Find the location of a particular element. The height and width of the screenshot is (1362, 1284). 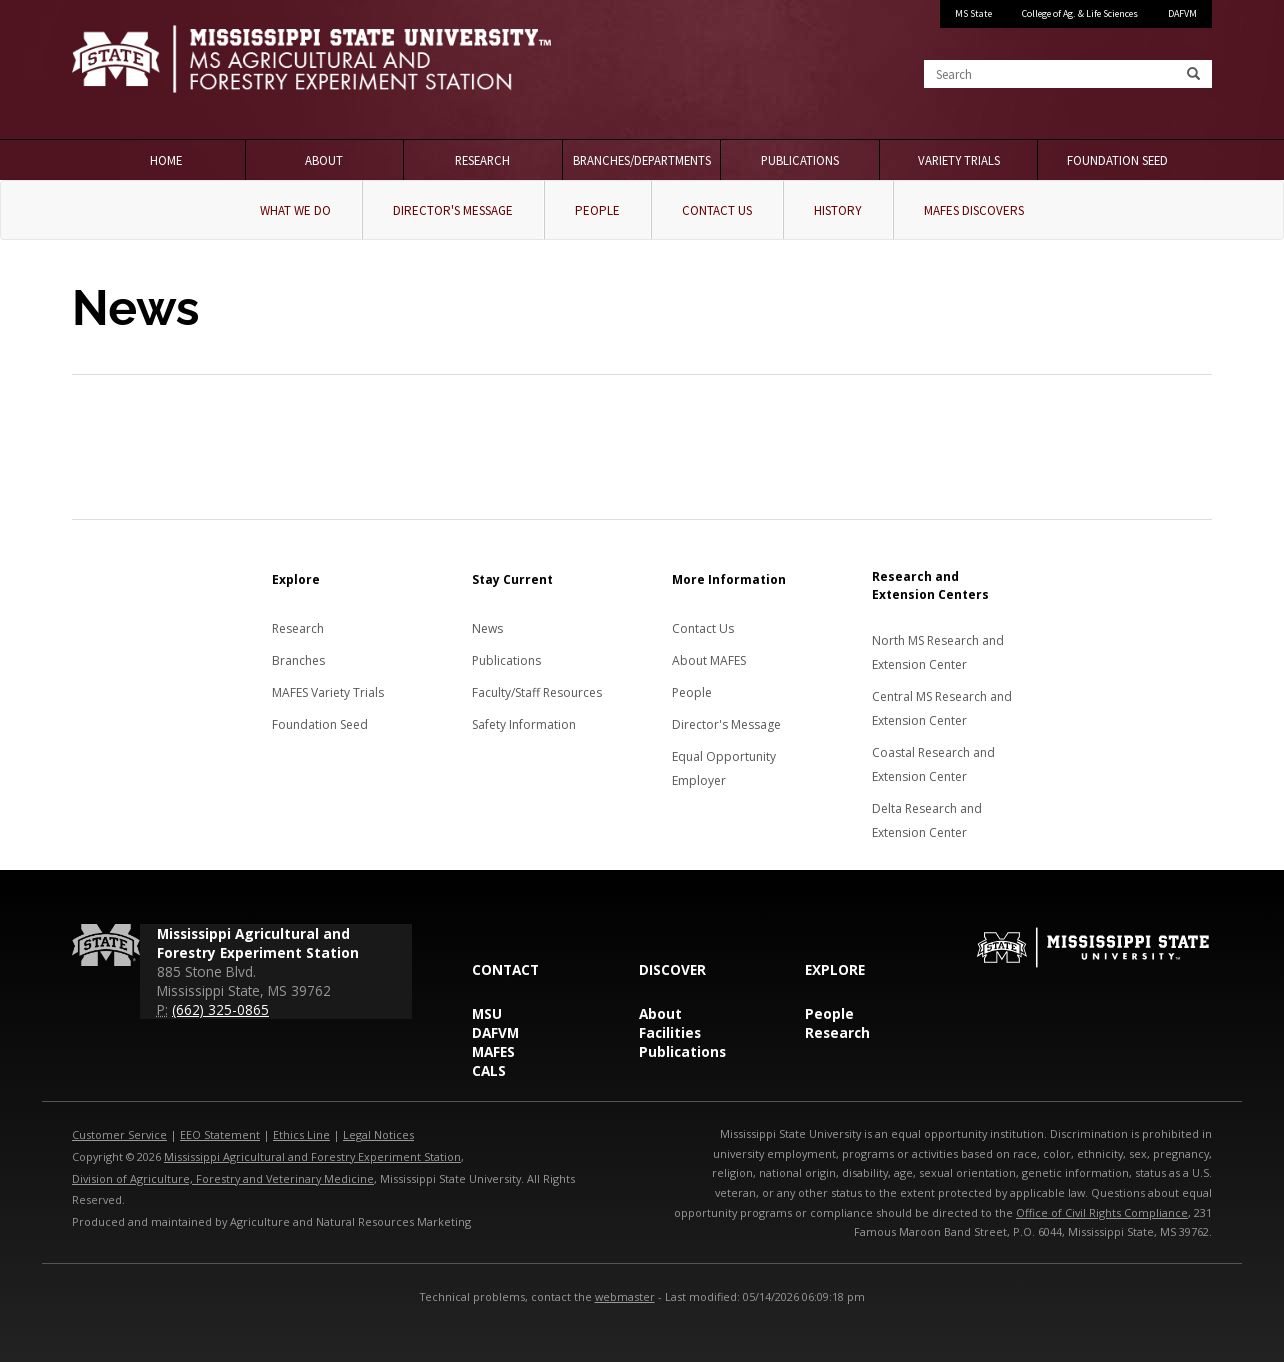

Home is located at coordinates (166, 160).